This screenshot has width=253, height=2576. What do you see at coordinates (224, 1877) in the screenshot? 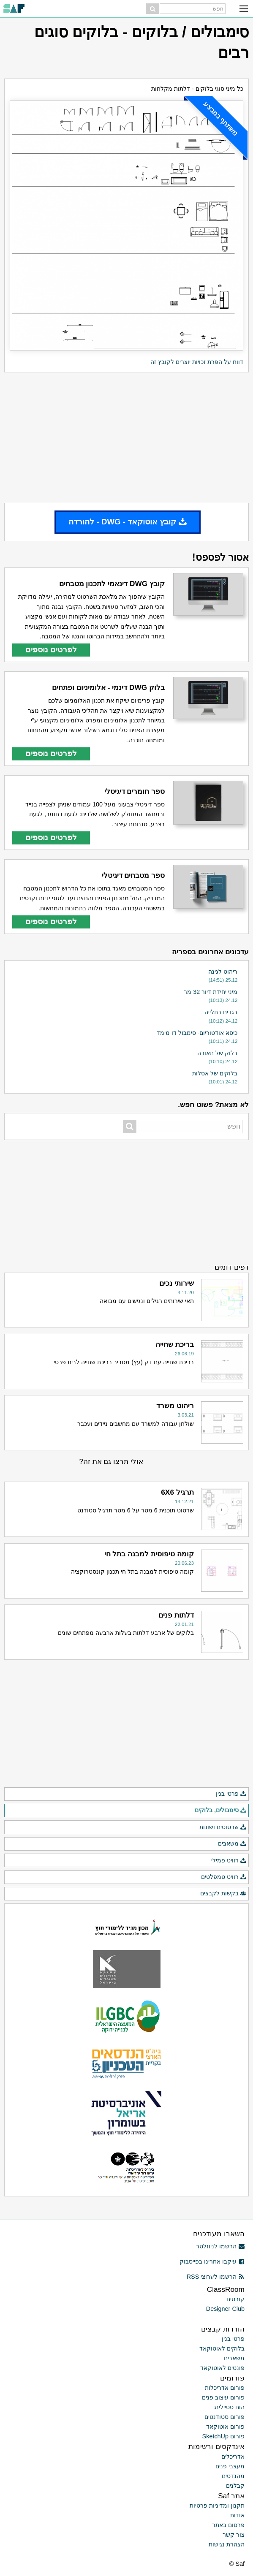
I see `רוויט טמפלטים` at bounding box center [224, 1877].